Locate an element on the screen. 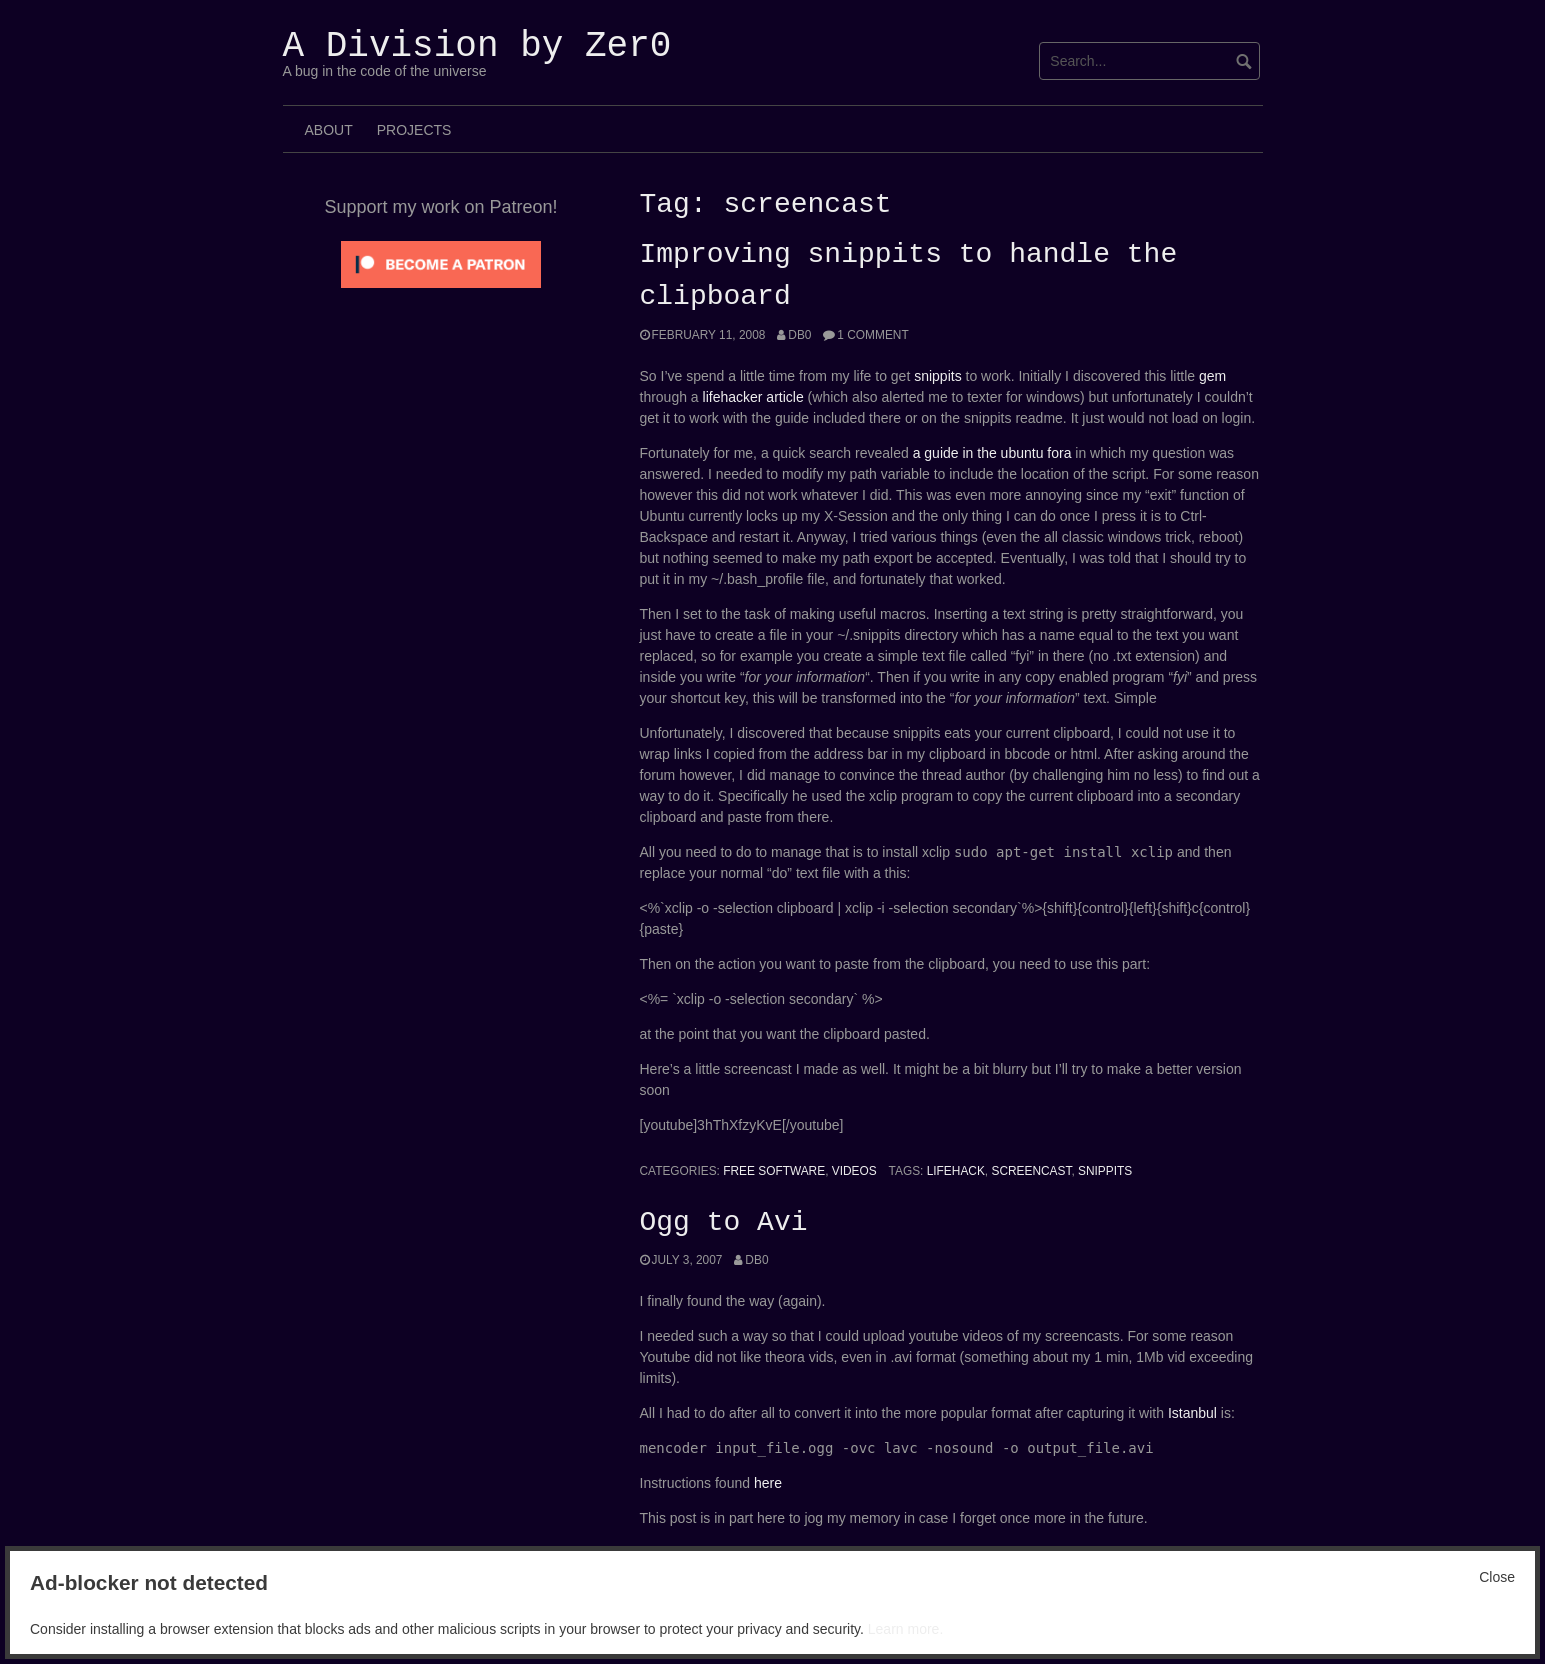  Ogg to Avi is located at coordinates (724, 1223).